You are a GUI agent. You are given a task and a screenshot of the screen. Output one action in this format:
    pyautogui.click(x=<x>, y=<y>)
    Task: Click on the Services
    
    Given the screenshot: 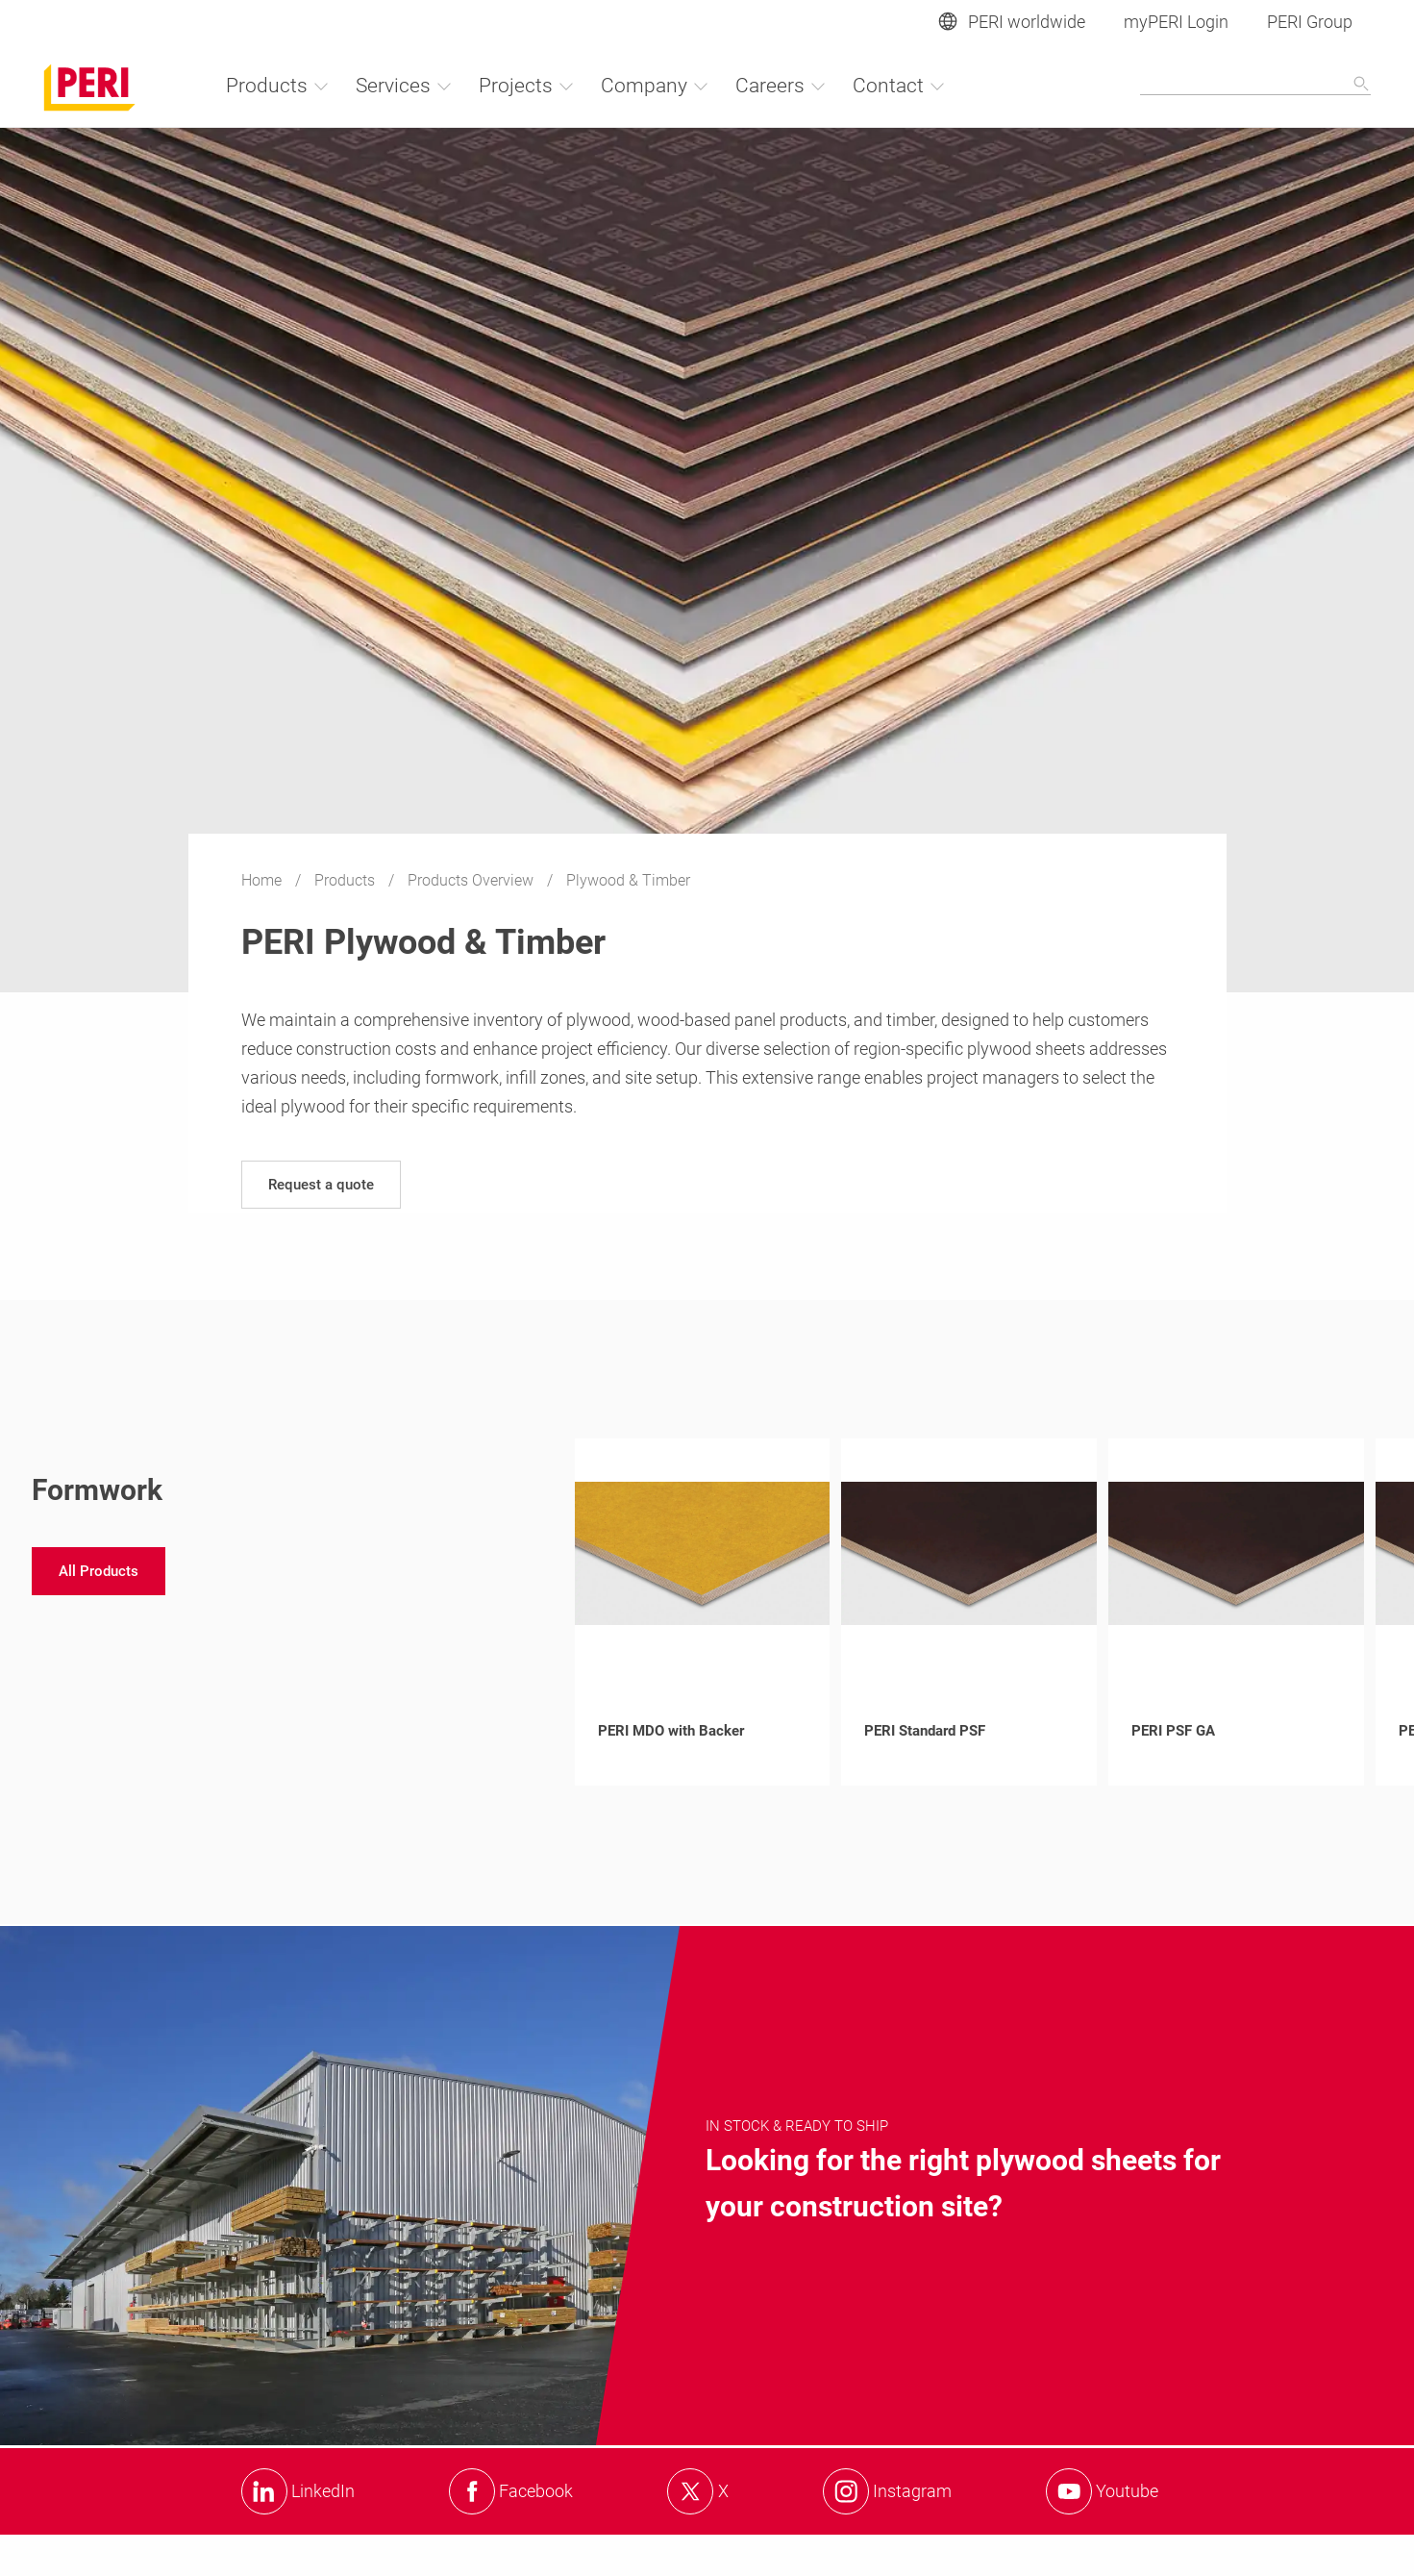 What is the action you would take?
    pyautogui.click(x=404, y=85)
    